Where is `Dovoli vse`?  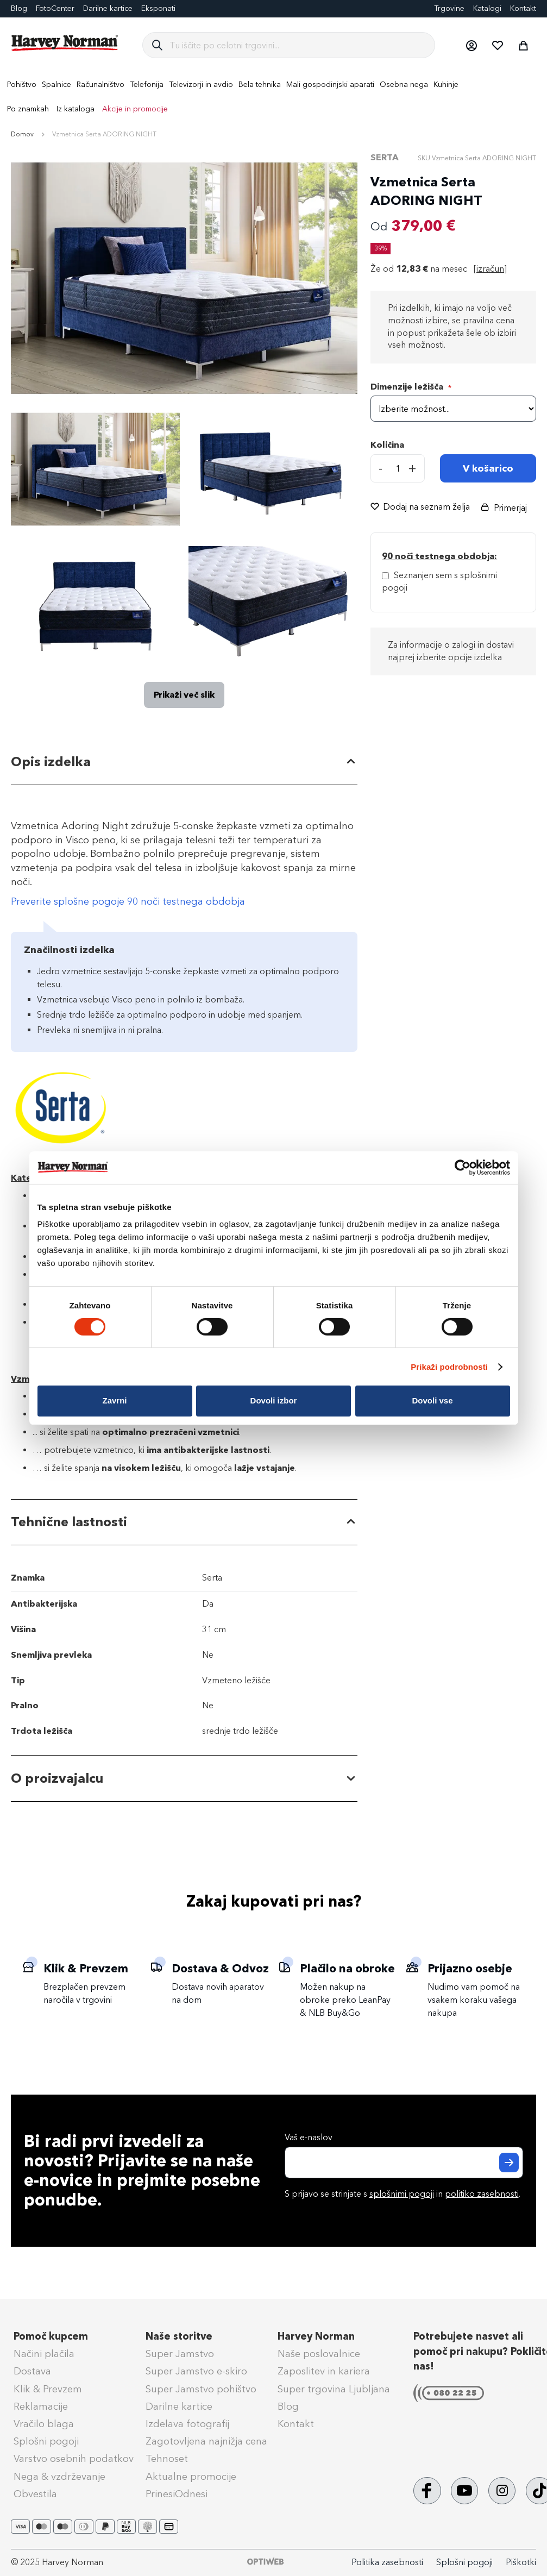
Dovoli vse is located at coordinates (432, 1400).